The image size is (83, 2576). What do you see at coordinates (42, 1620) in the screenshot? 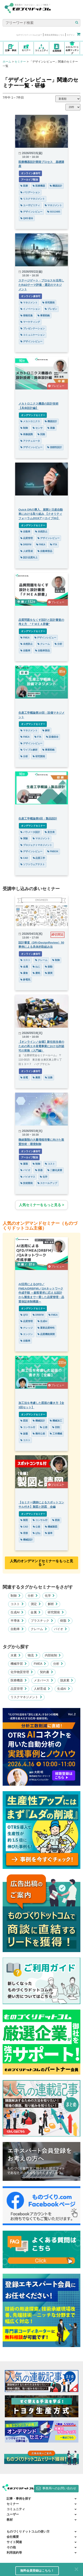
I see `プラスチック` at bounding box center [42, 1620].